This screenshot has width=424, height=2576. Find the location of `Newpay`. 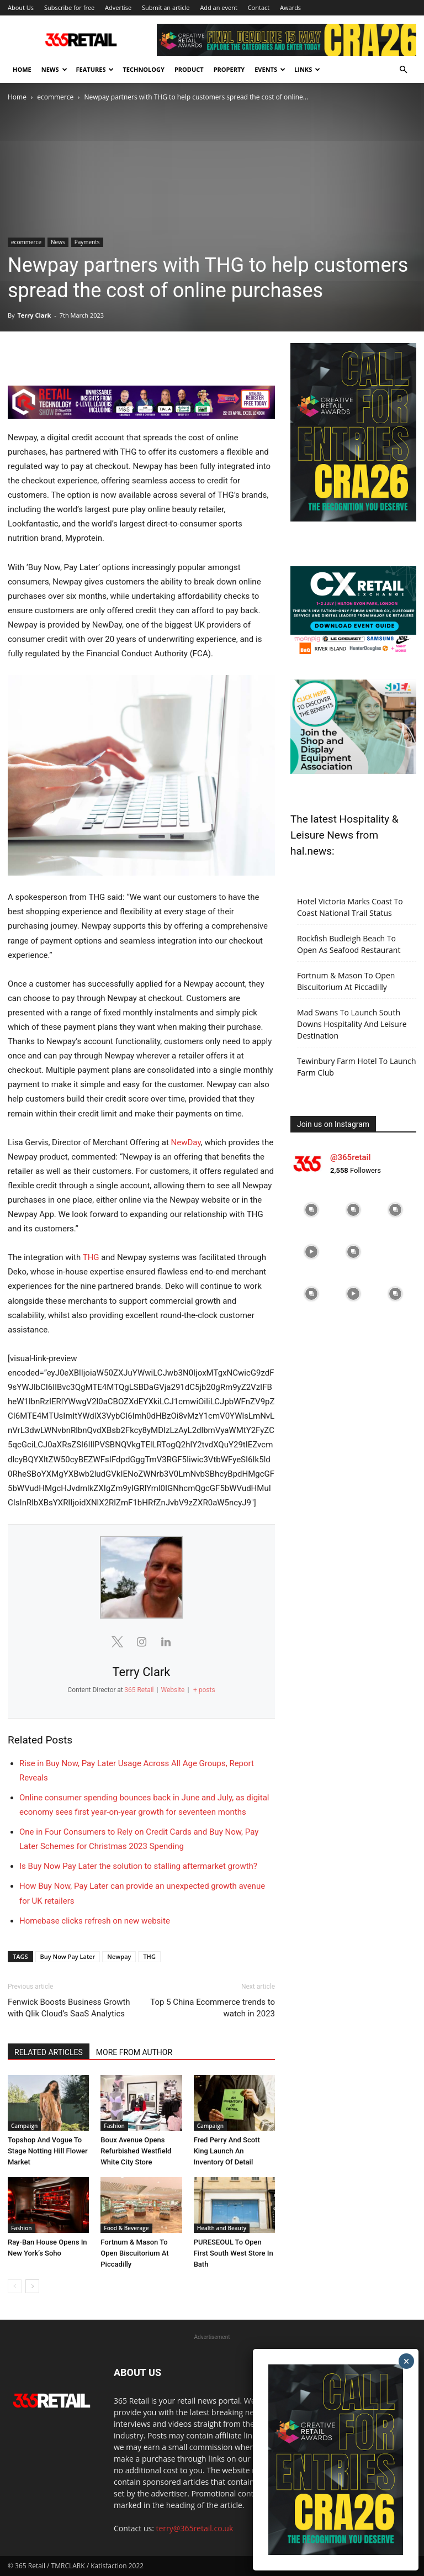

Newpay is located at coordinates (119, 1956).